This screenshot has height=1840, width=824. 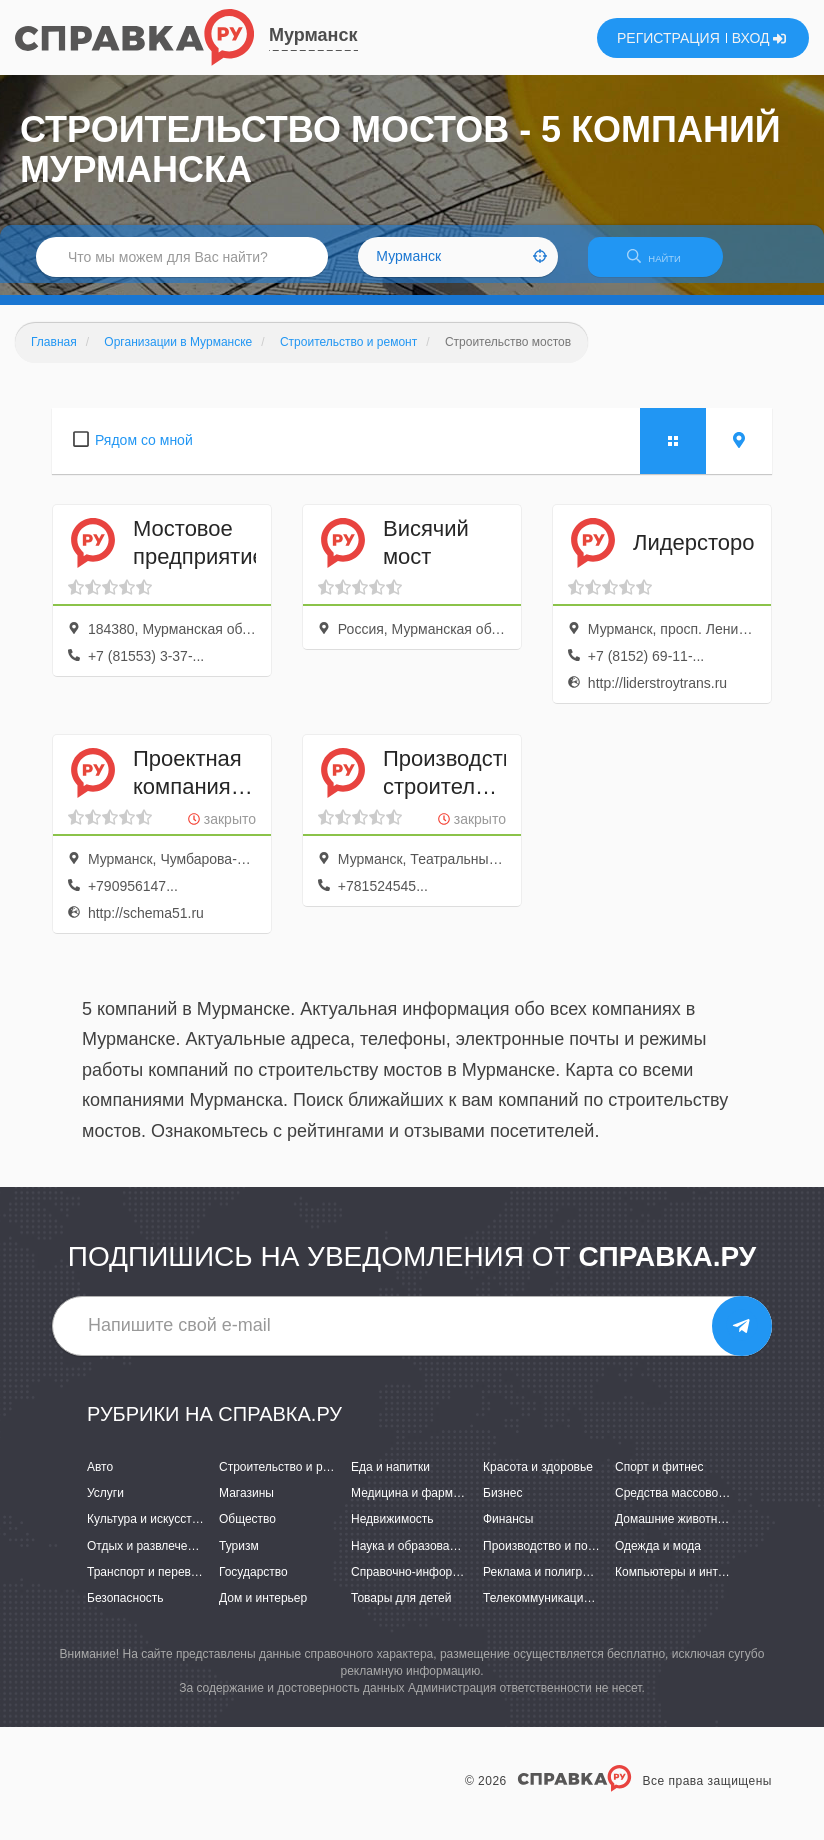 What do you see at coordinates (100, 1479) in the screenshot?
I see `Авто` at bounding box center [100, 1479].